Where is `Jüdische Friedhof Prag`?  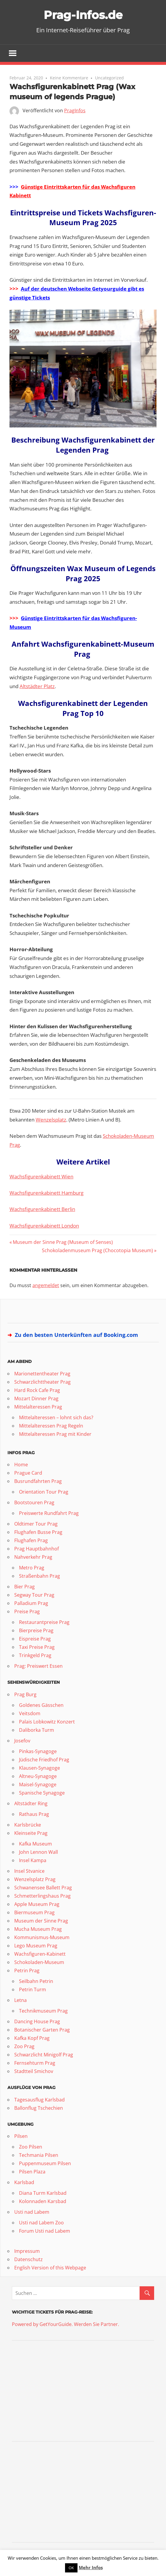 Jüdische Friedhof Prag is located at coordinates (44, 1760).